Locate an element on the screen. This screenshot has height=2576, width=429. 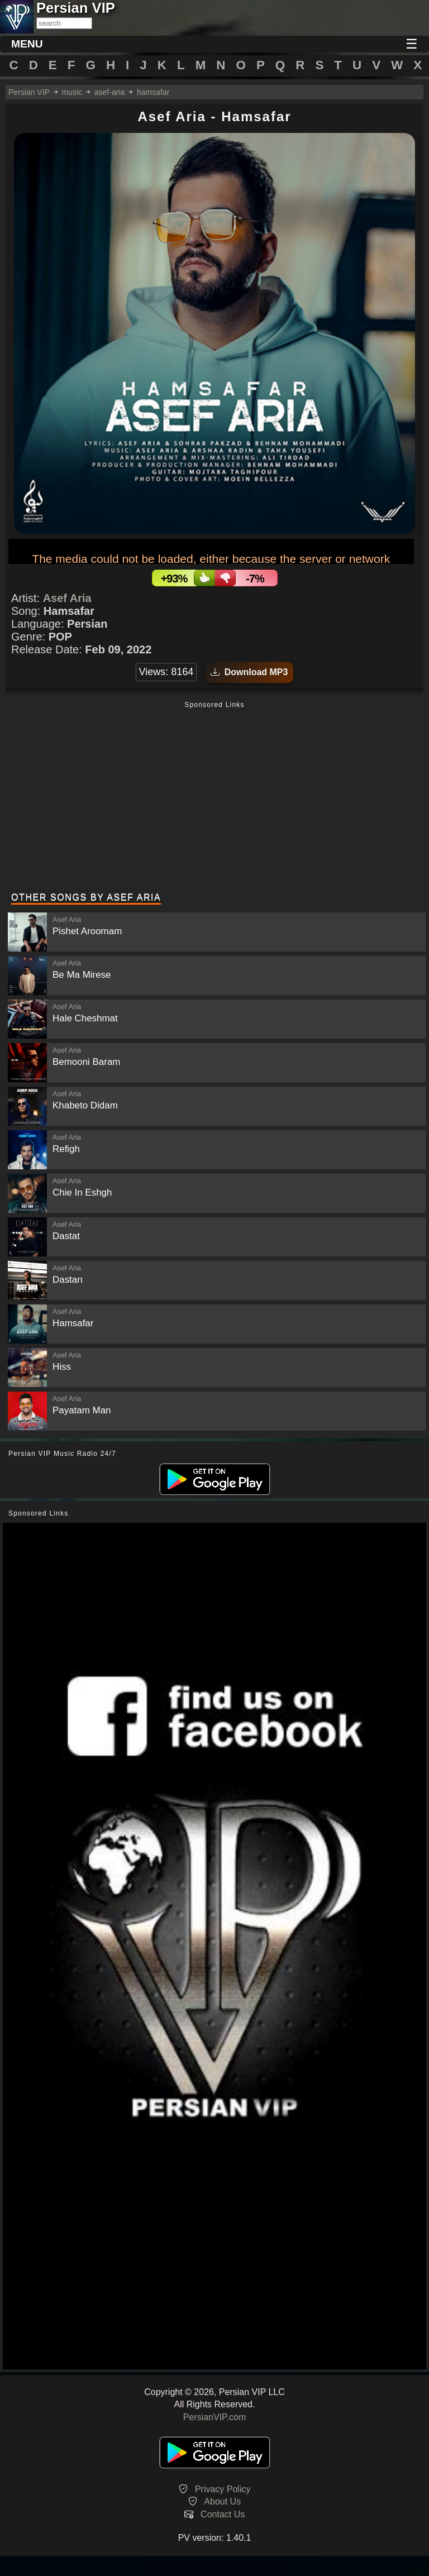
PersianVIP.com is located at coordinates (214, 2417).